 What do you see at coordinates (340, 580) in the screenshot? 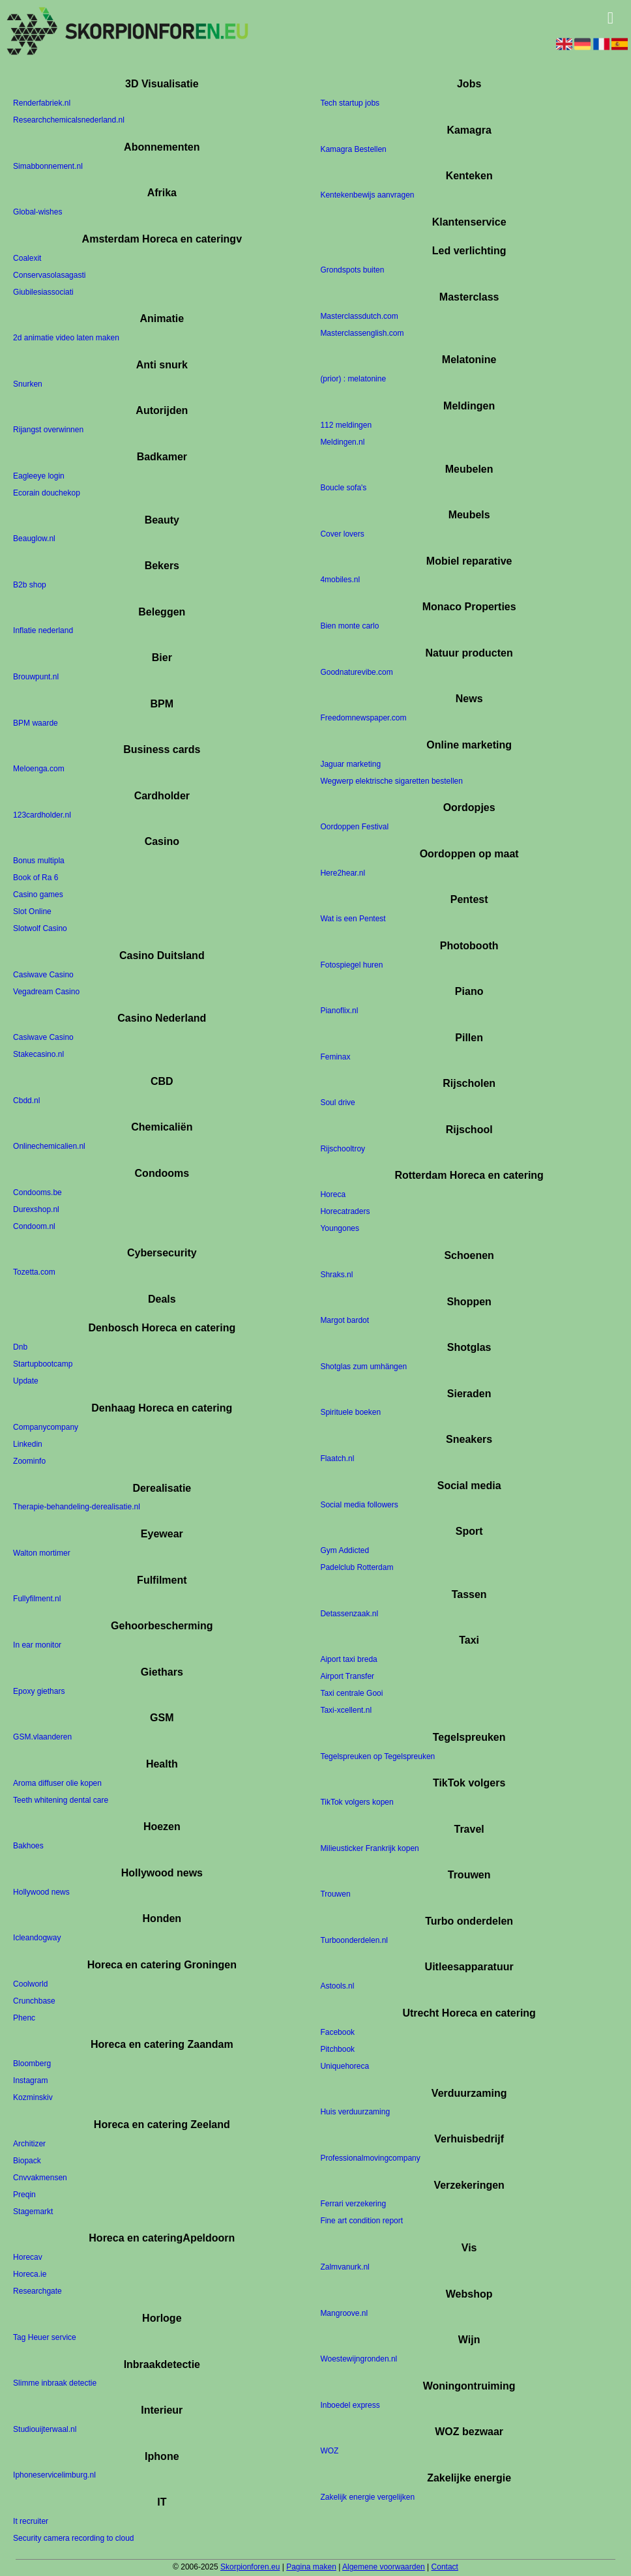
I see `4mobiles.nl` at bounding box center [340, 580].